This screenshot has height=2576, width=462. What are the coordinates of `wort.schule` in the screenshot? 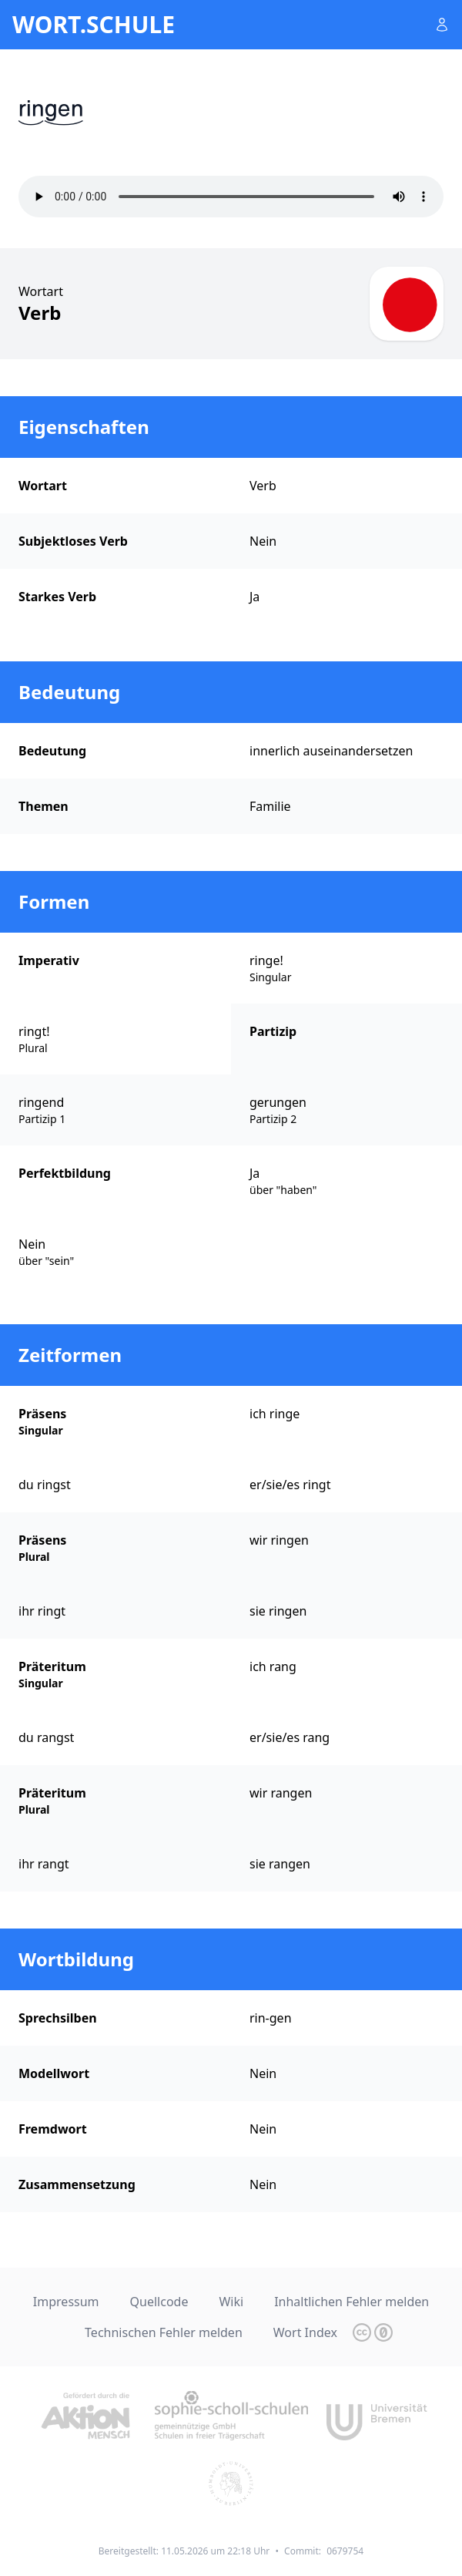 It's located at (93, 25).